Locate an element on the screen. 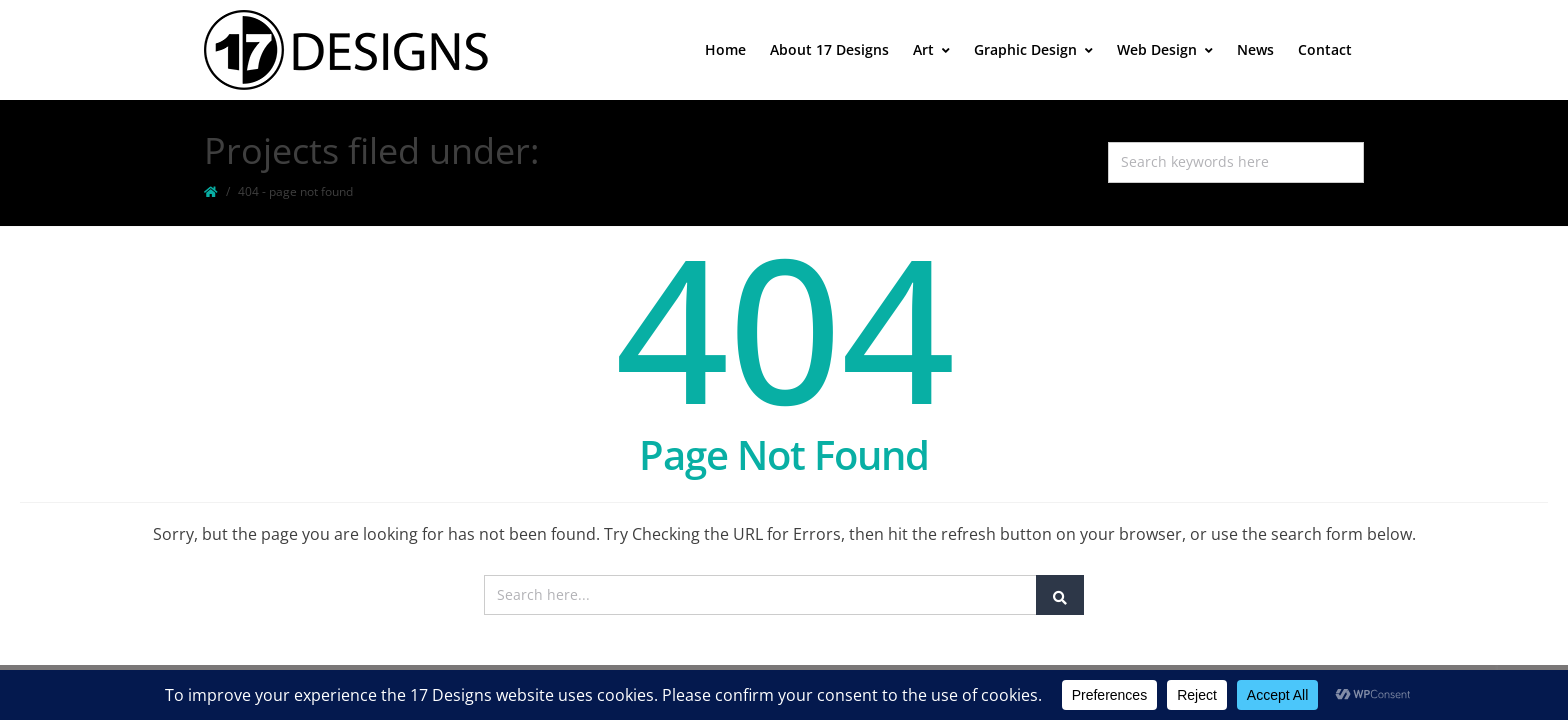  News is located at coordinates (1255, 49).